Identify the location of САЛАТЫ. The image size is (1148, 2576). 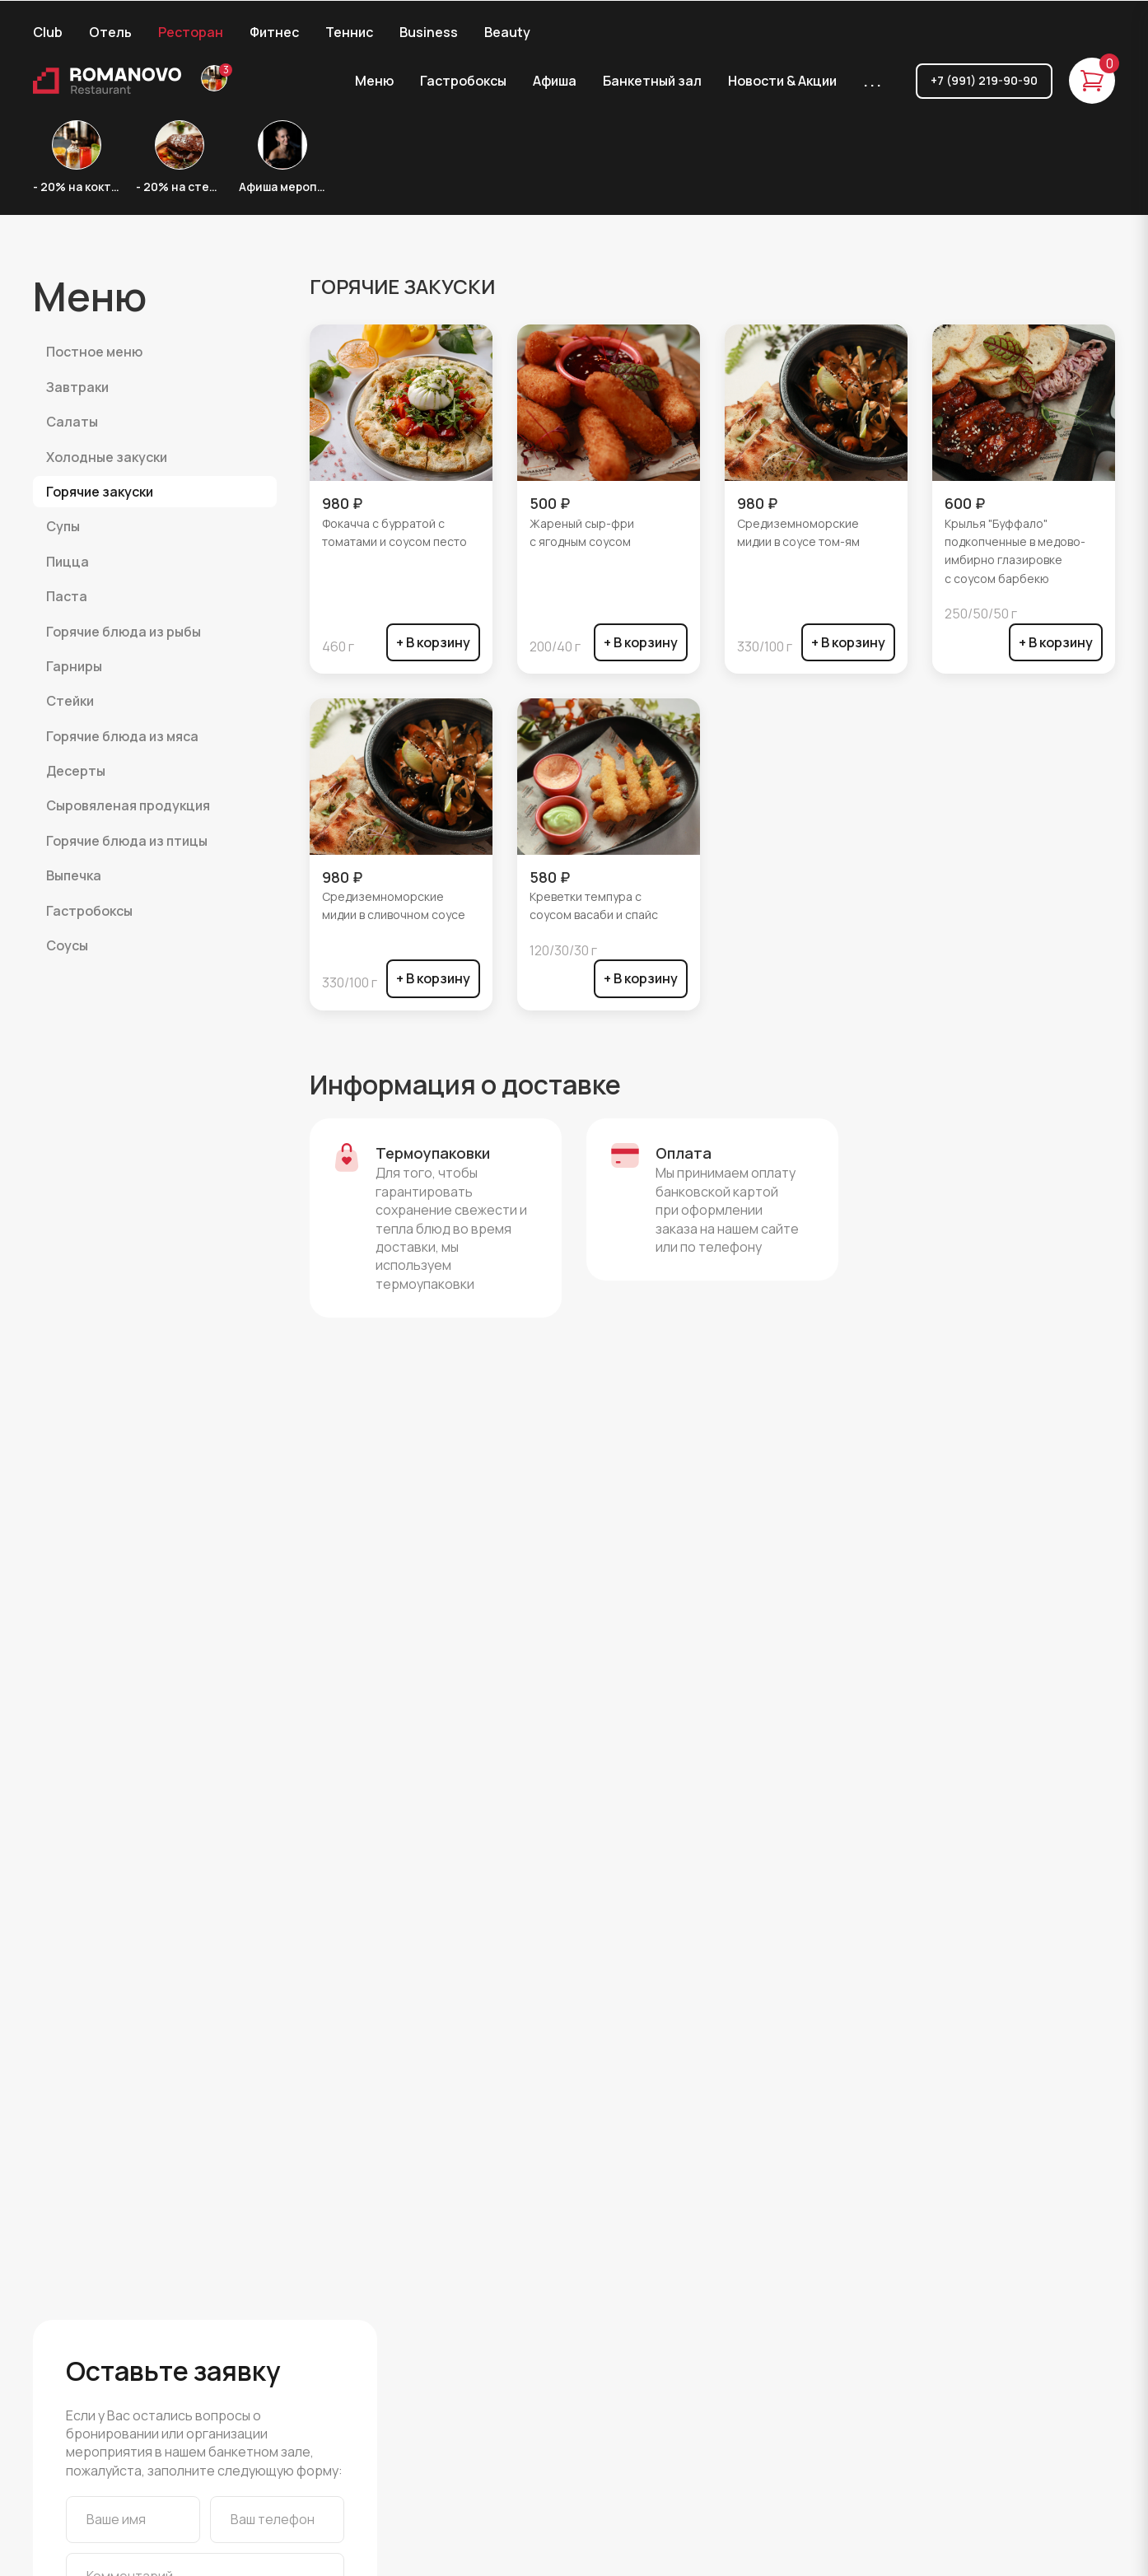
(72, 422).